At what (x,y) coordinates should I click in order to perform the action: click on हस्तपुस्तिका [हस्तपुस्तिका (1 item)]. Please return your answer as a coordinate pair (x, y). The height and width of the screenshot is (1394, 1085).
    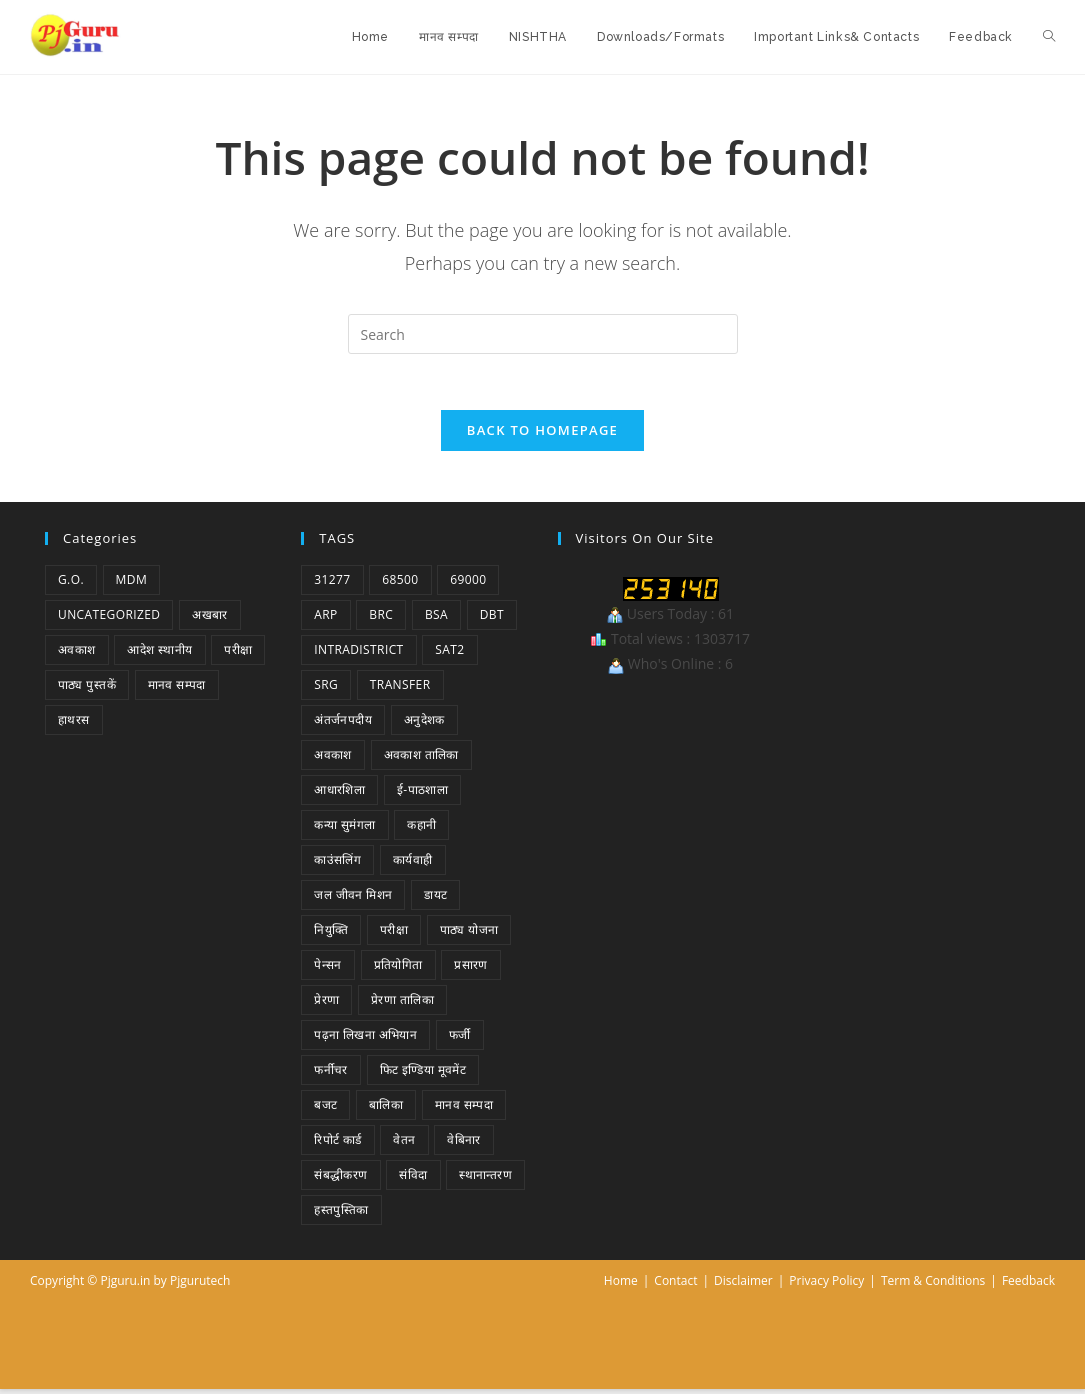
    Looking at the image, I should click on (341, 1214).